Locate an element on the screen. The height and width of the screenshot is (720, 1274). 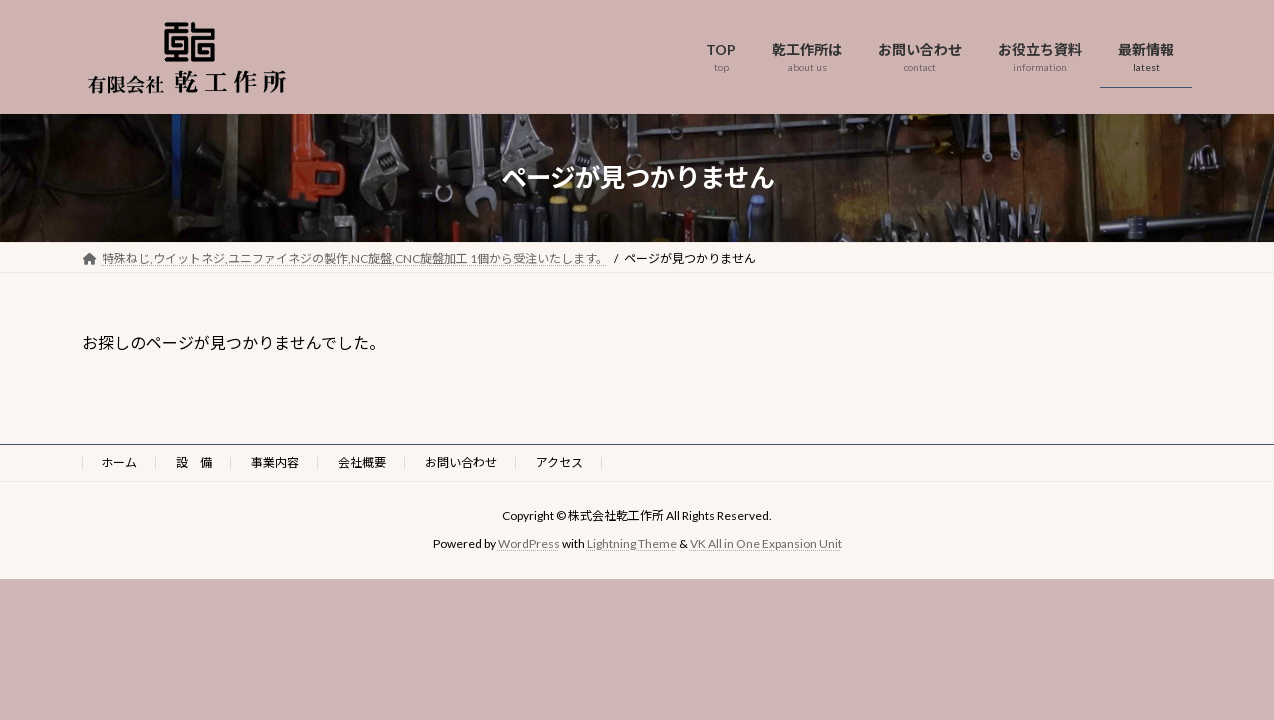
設 備 is located at coordinates (194, 462).